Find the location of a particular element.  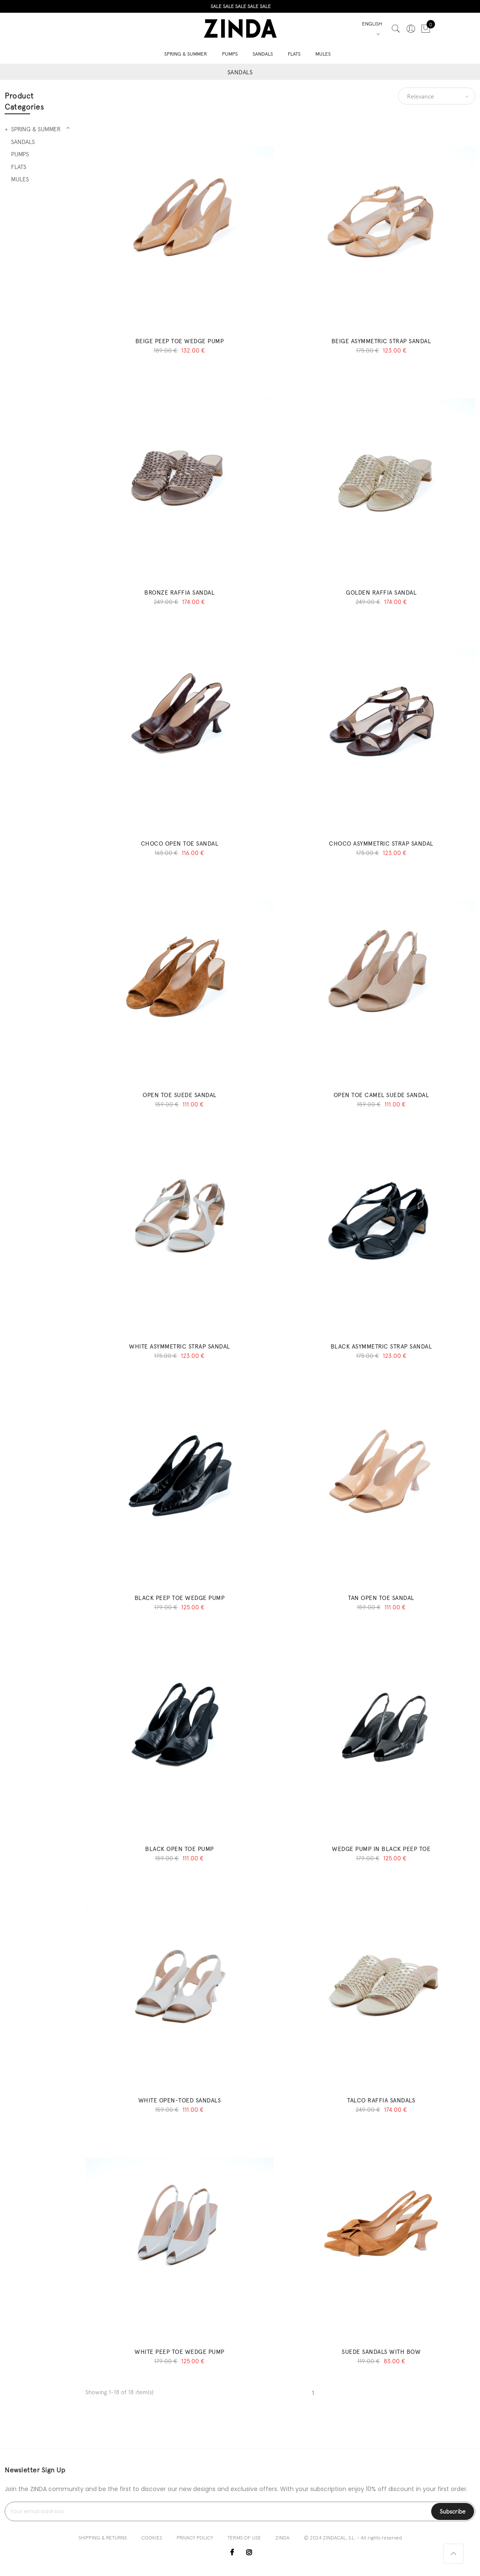

ZINDA is located at coordinates (282, 2538).